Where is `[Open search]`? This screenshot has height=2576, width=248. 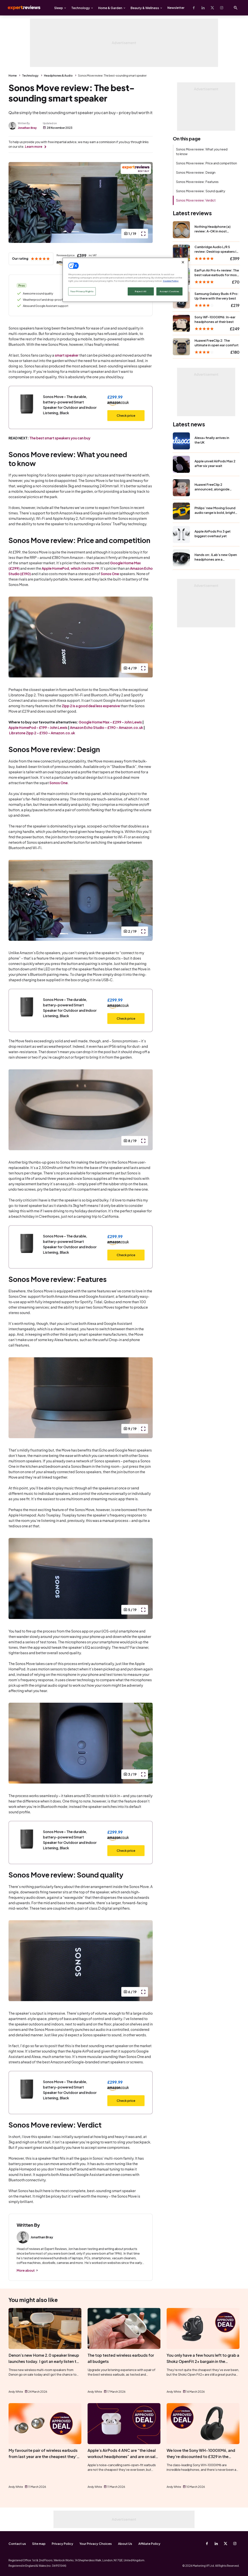 [Open search] is located at coordinates (235, 7).